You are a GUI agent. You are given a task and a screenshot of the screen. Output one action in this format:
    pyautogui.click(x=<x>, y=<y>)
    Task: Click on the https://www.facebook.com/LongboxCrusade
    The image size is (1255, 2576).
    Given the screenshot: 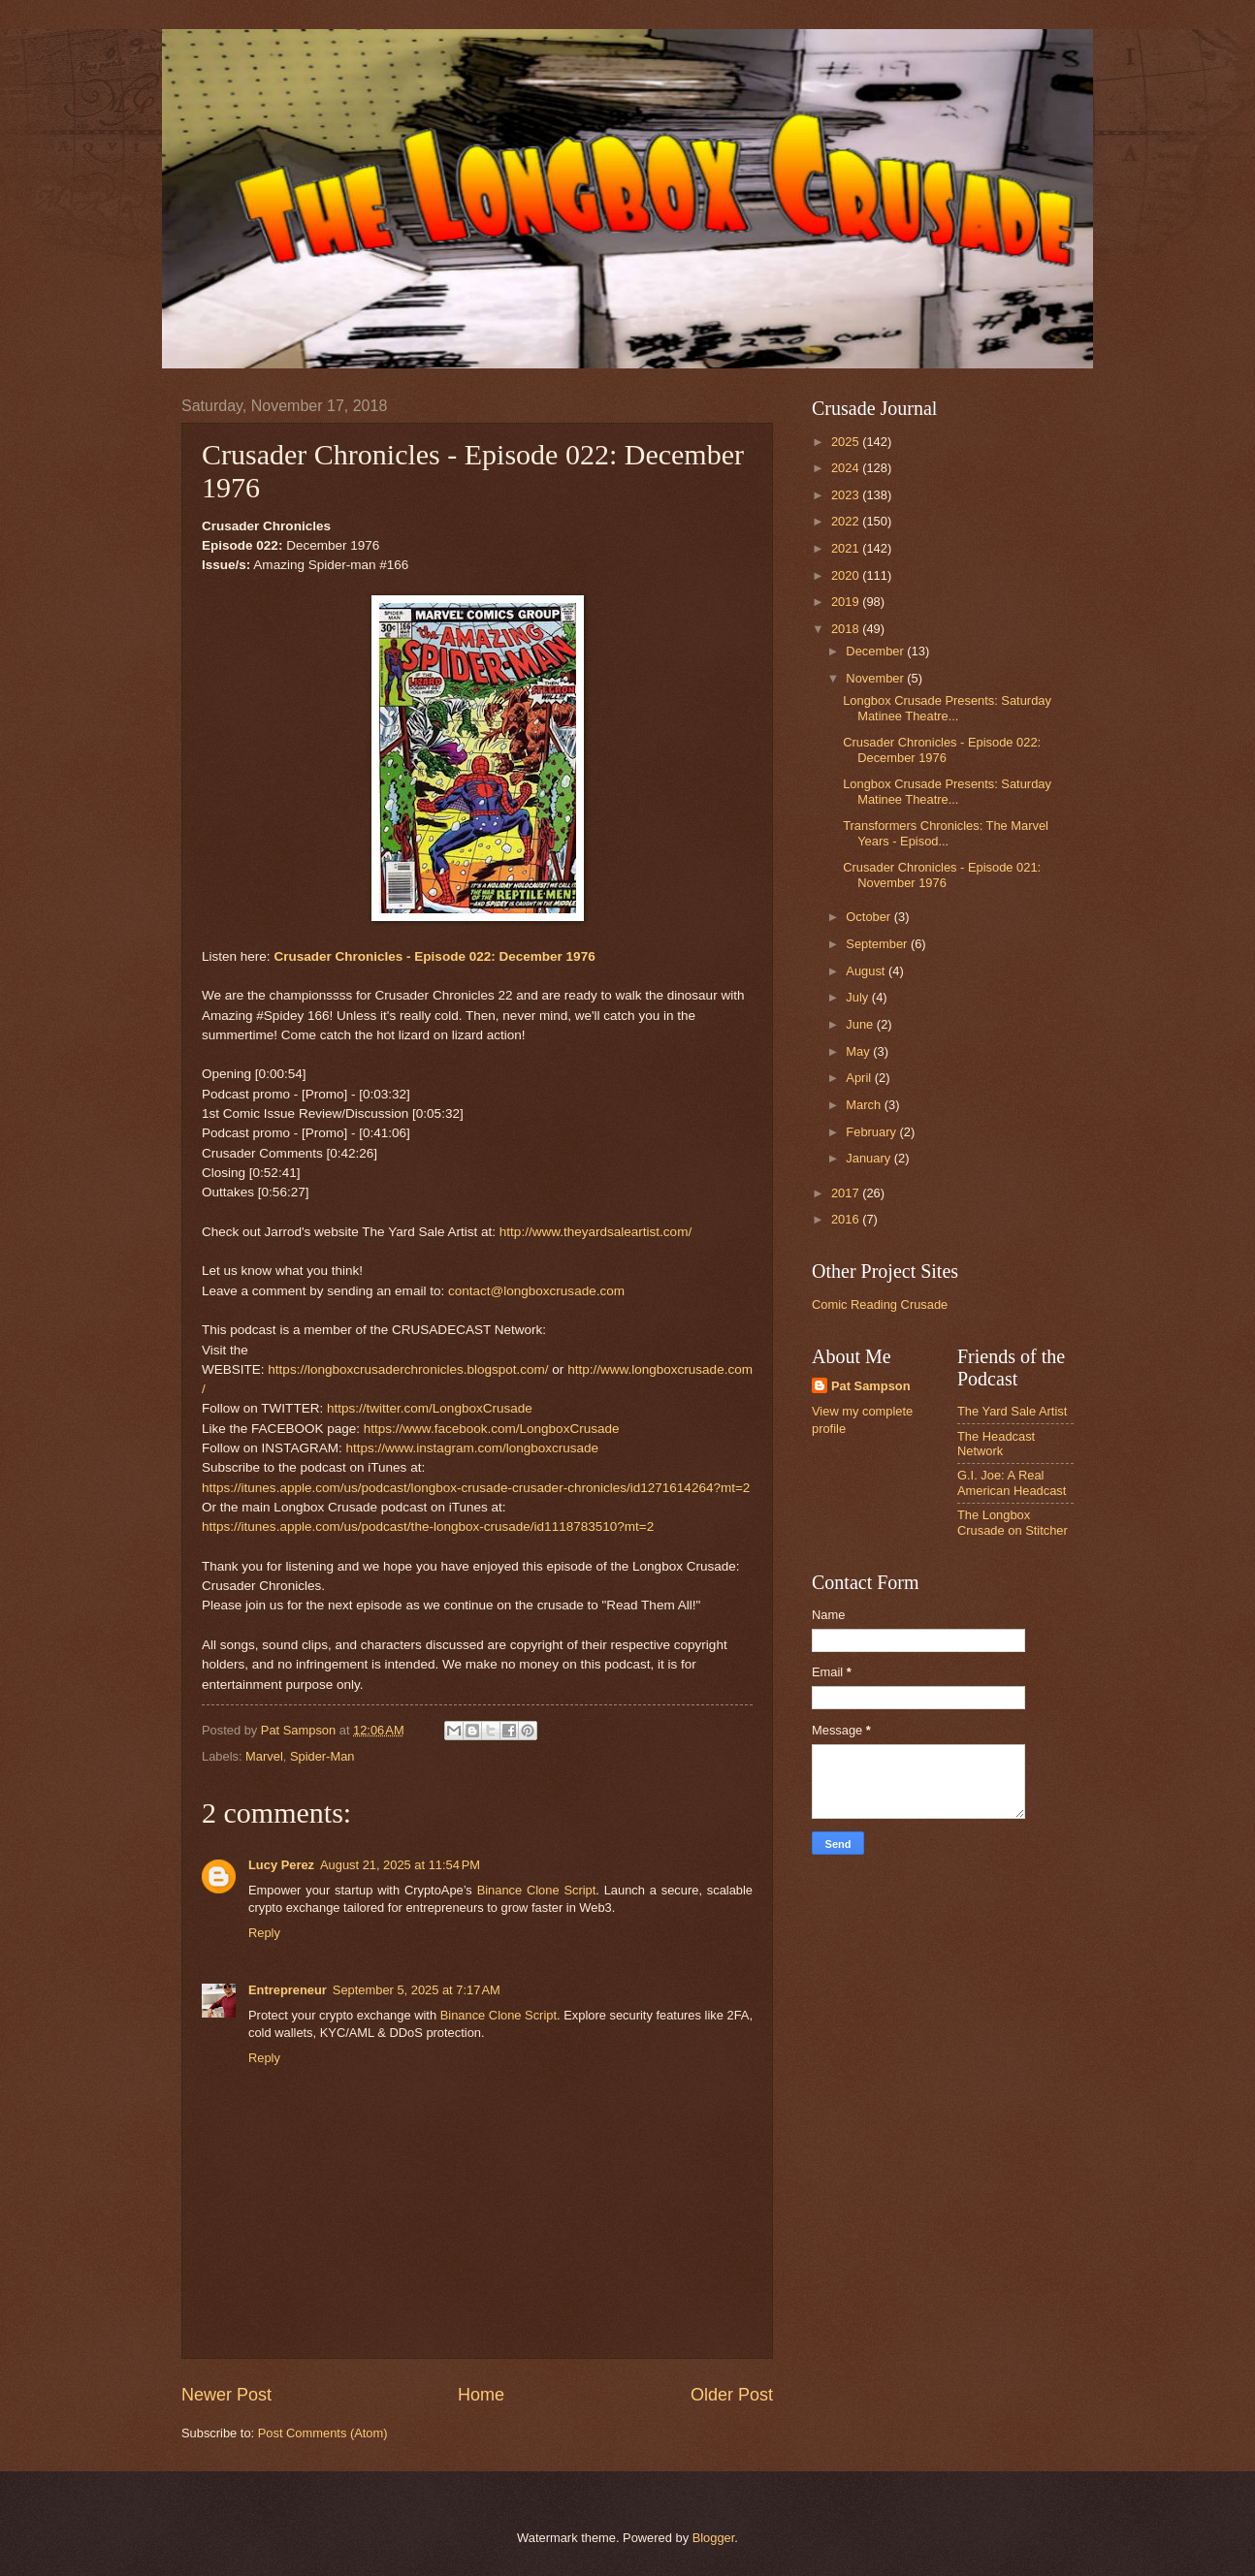 What is the action you would take?
    pyautogui.click(x=492, y=1428)
    